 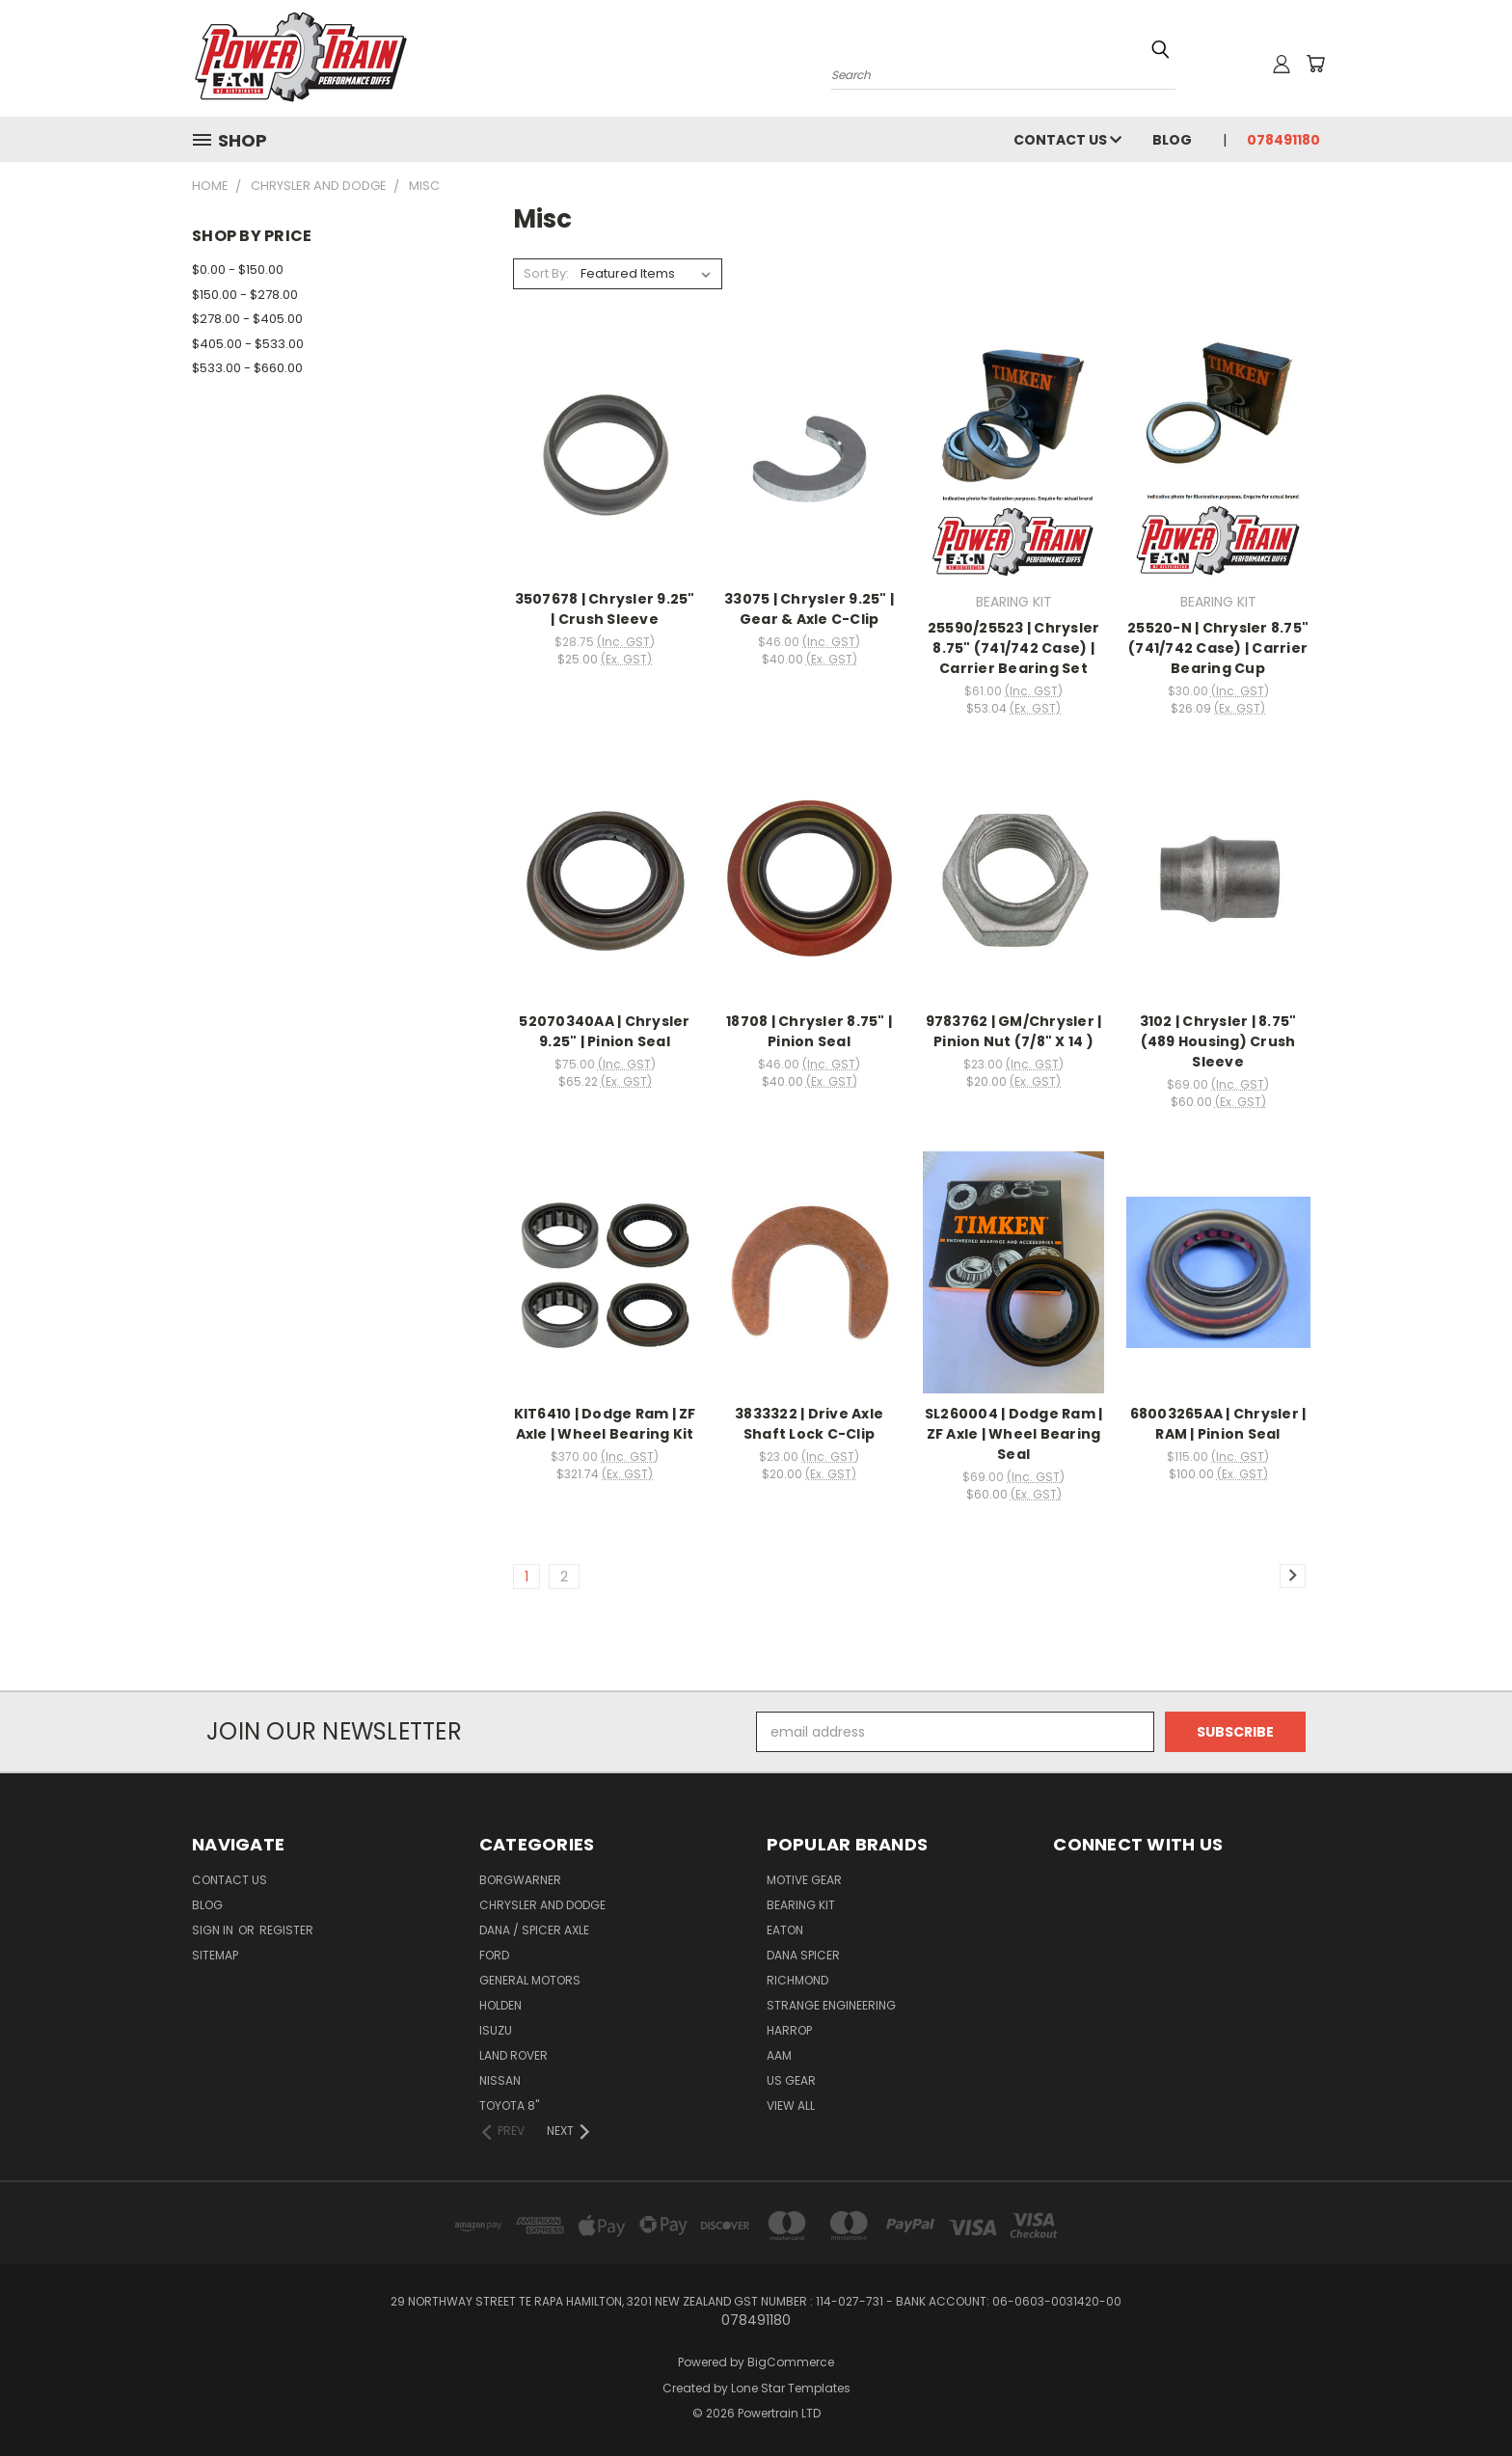 What do you see at coordinates (500, 2005) in the screenshot?
I see `Holden` at bounding box center [500, 2005].